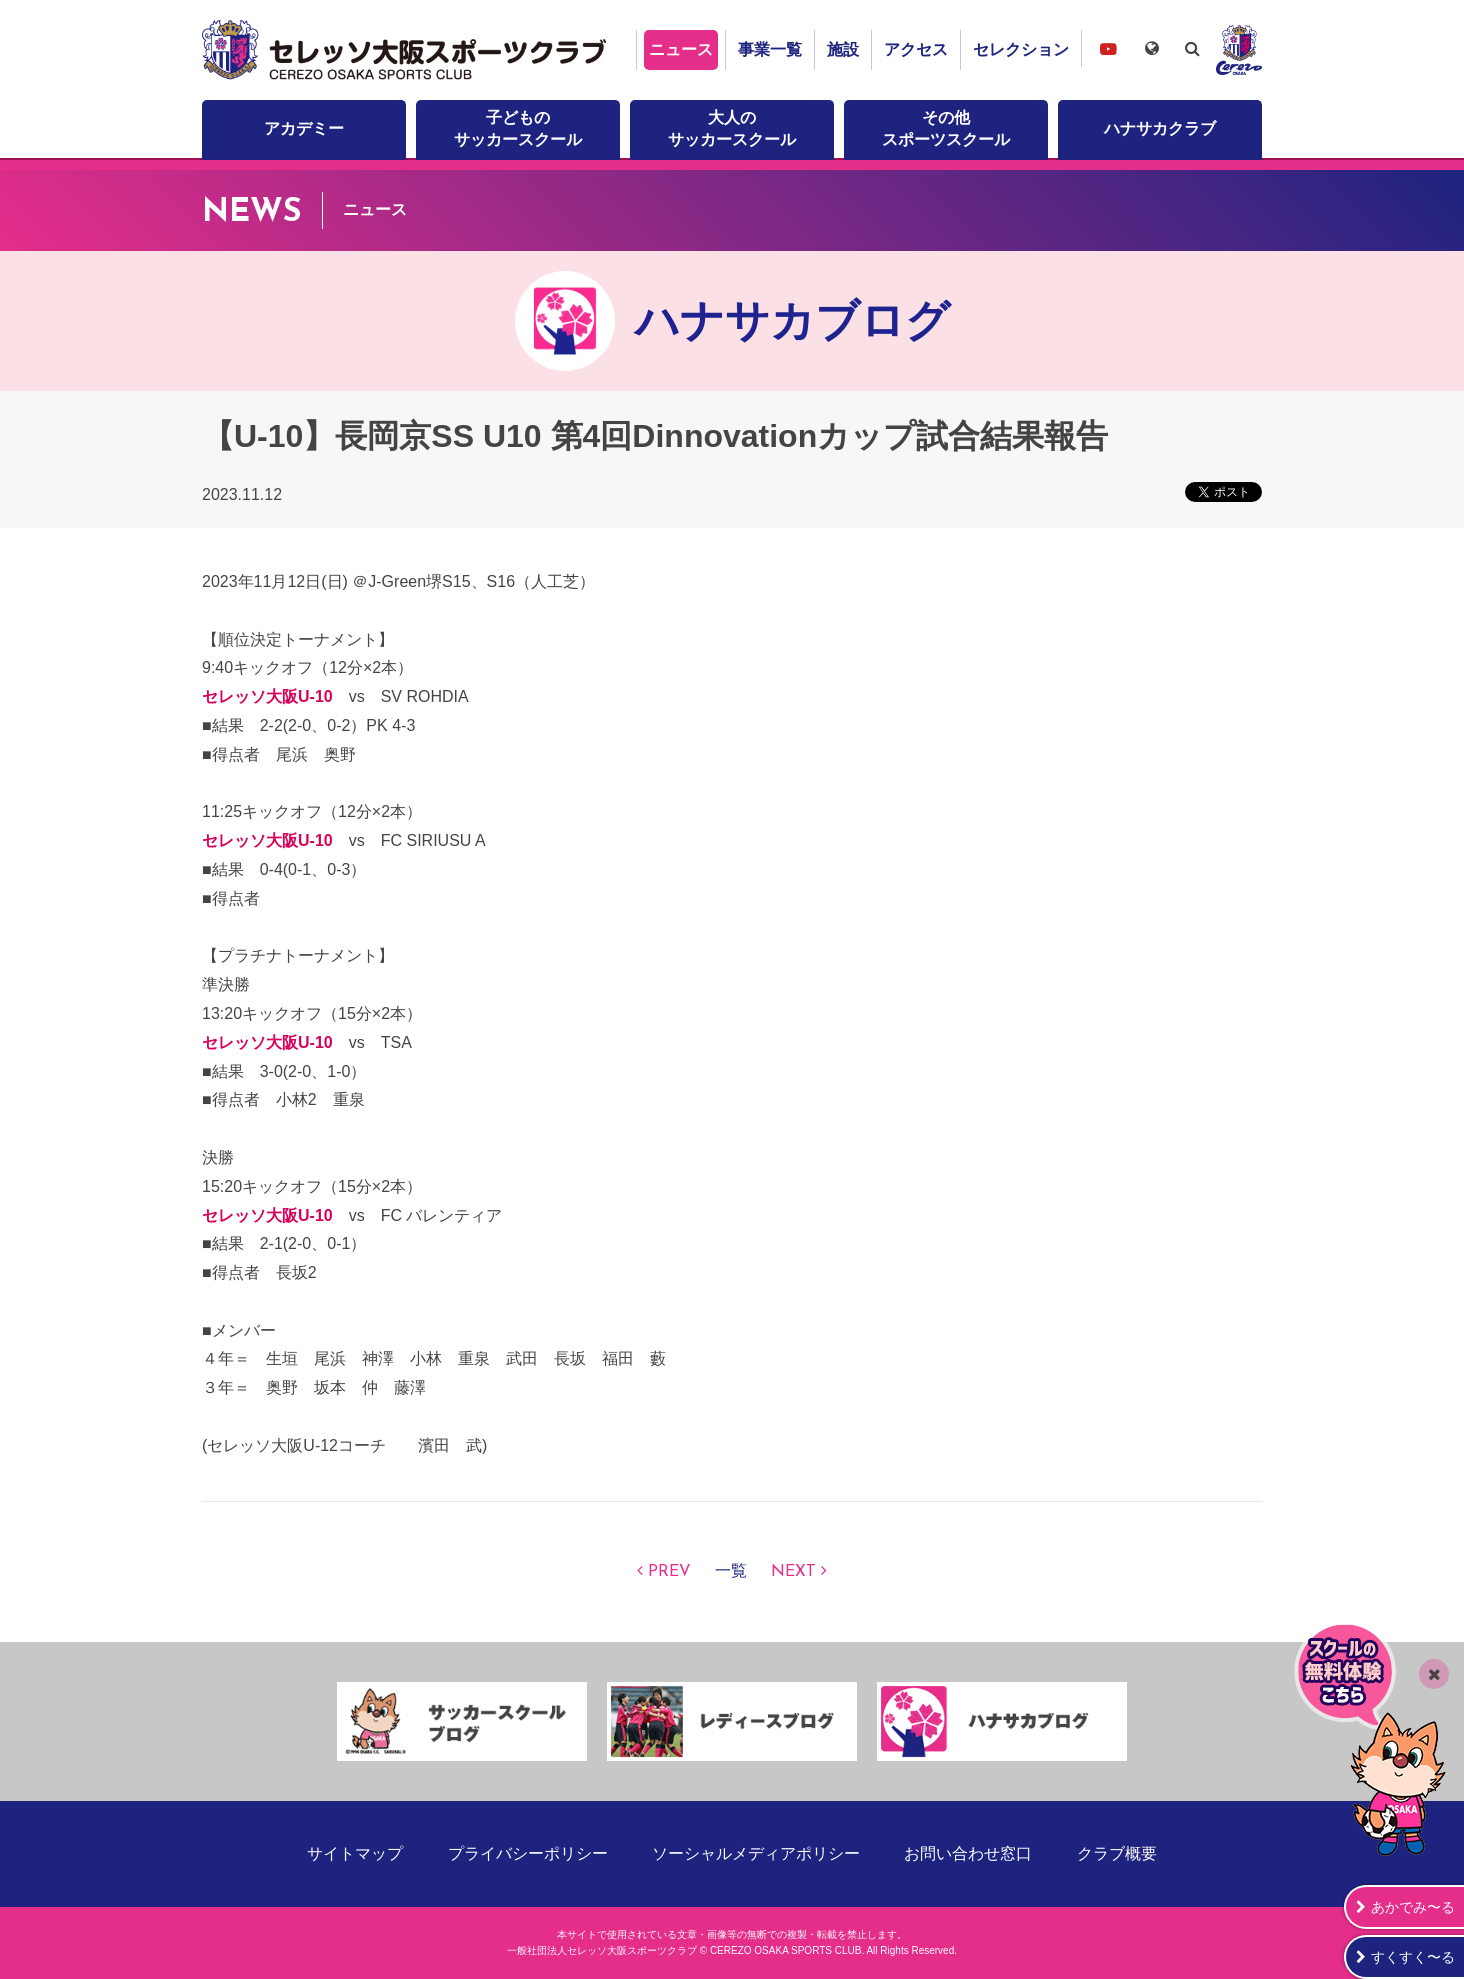 The image size is (1464, 1979). I want to click on 事業一覧, so click(770, 49).